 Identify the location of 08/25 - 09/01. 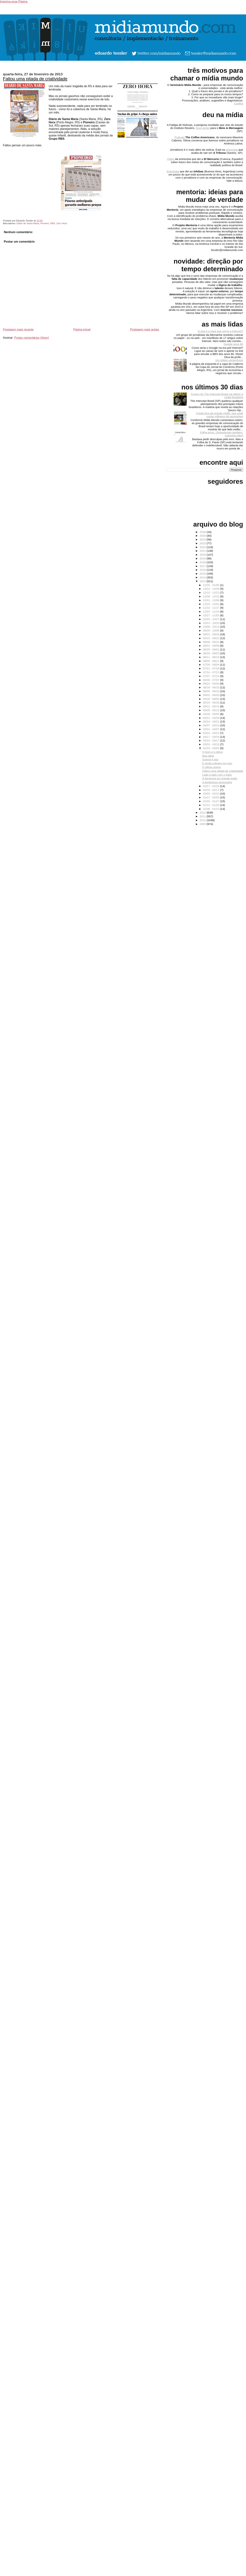
(211, 649).